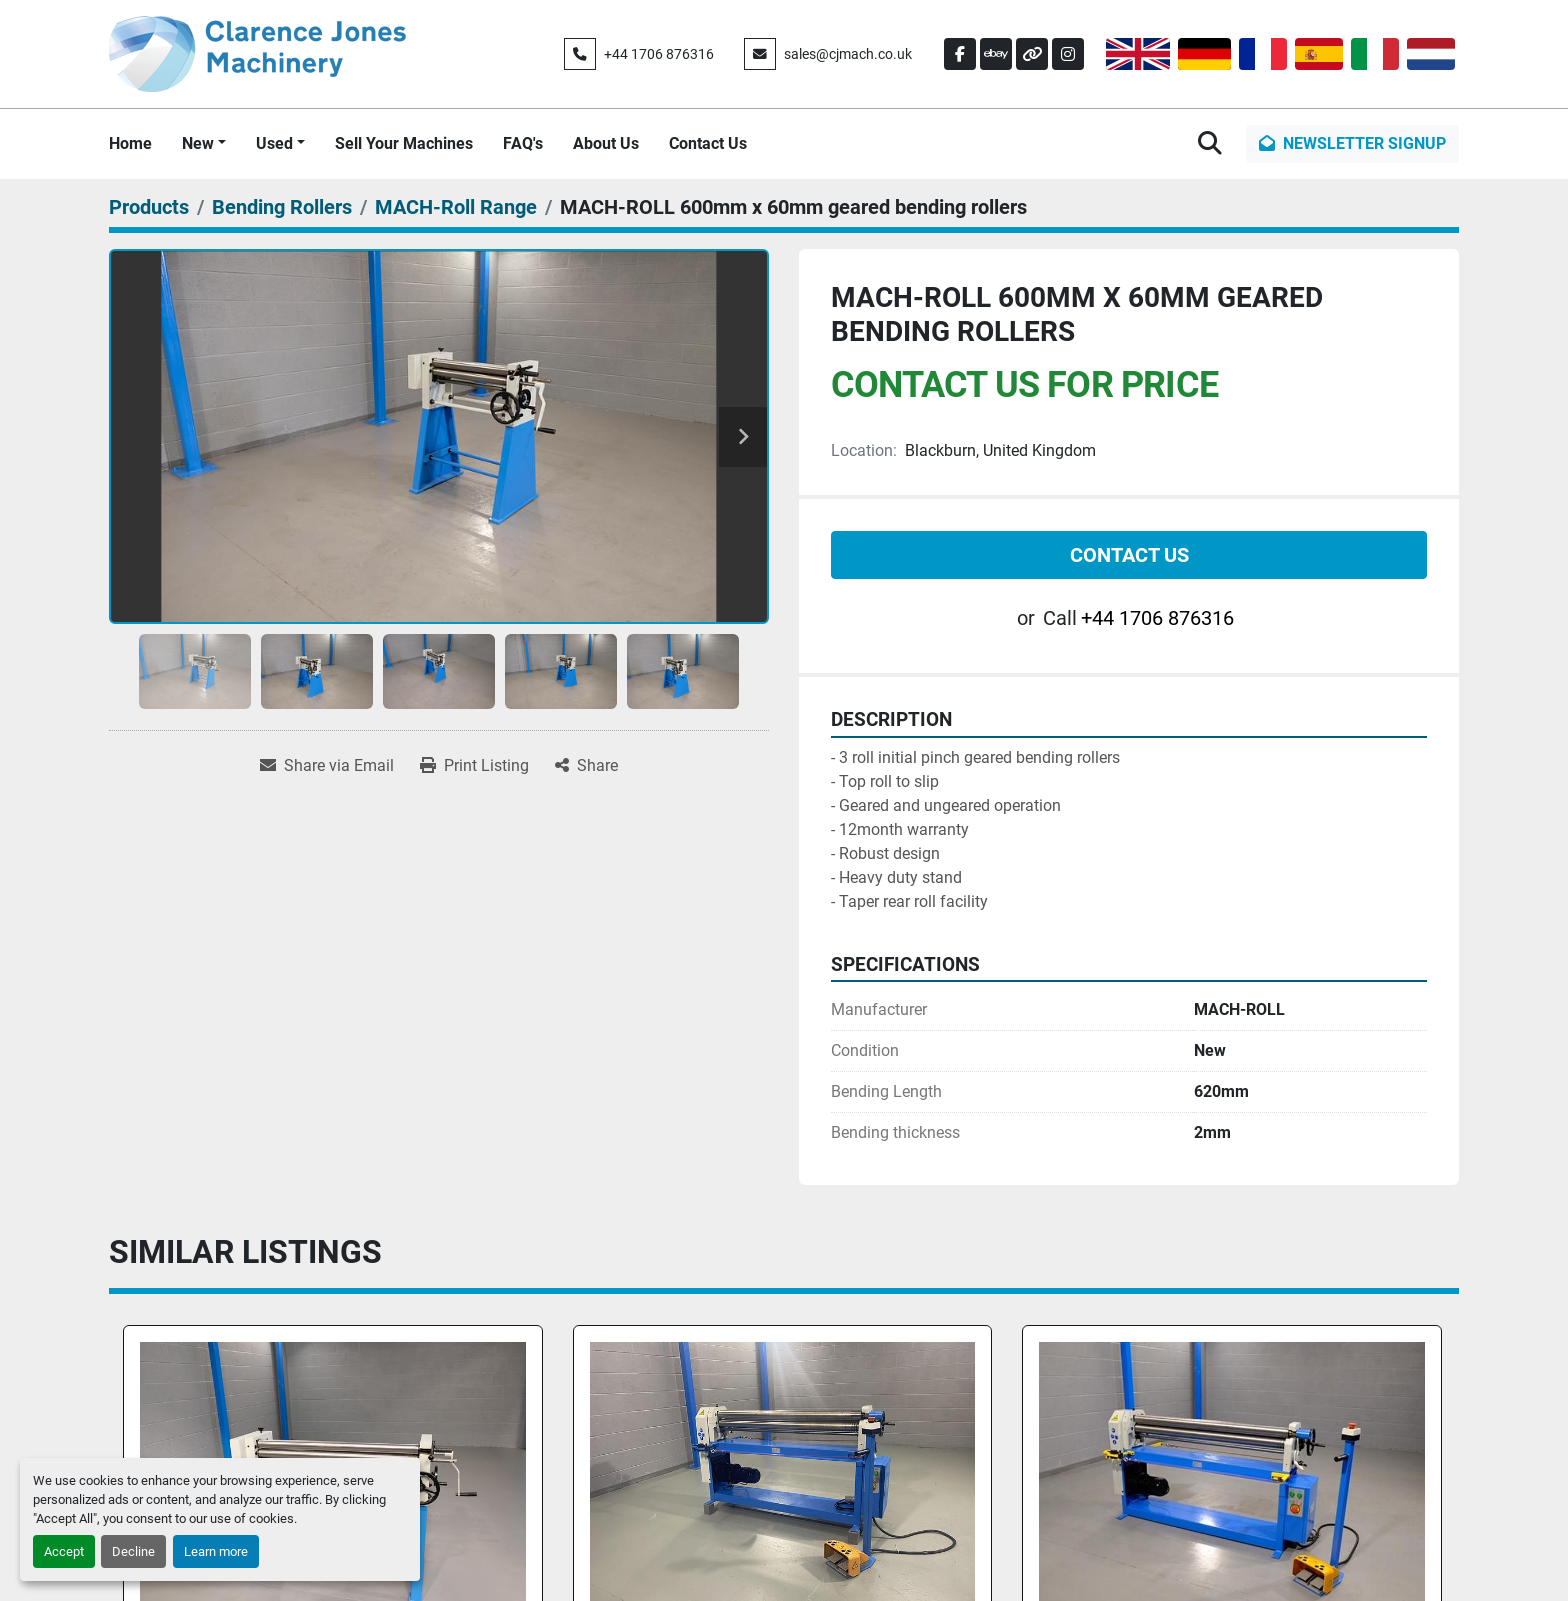 The height and width of the screenshot is (1601, 1568). What do you see at coordinates (130, 143) in the screenshot?
I see `Home` at bounding box center [130, 143].